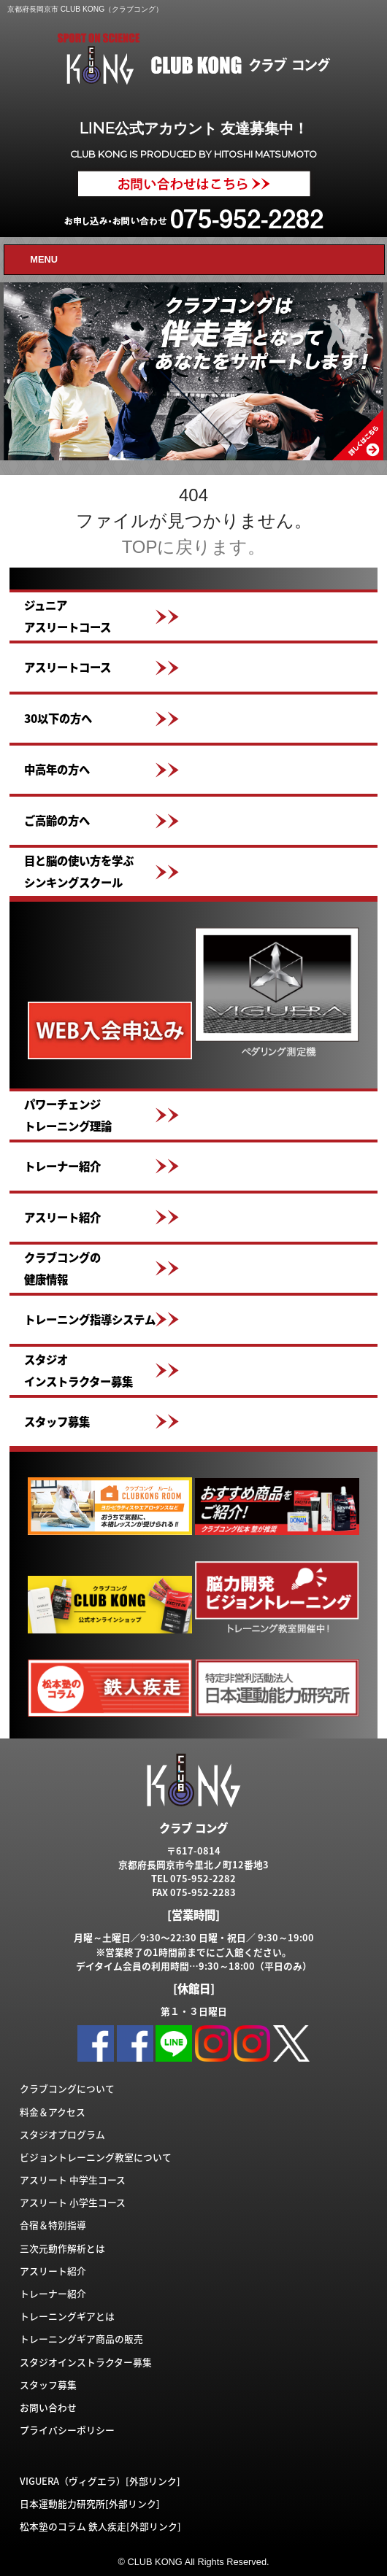 The width and height of the screenshot is (387, 2576). Describe the element at coordinates (90, 1319) in the screenshot. I see `トレーニング指導システム` at that location.